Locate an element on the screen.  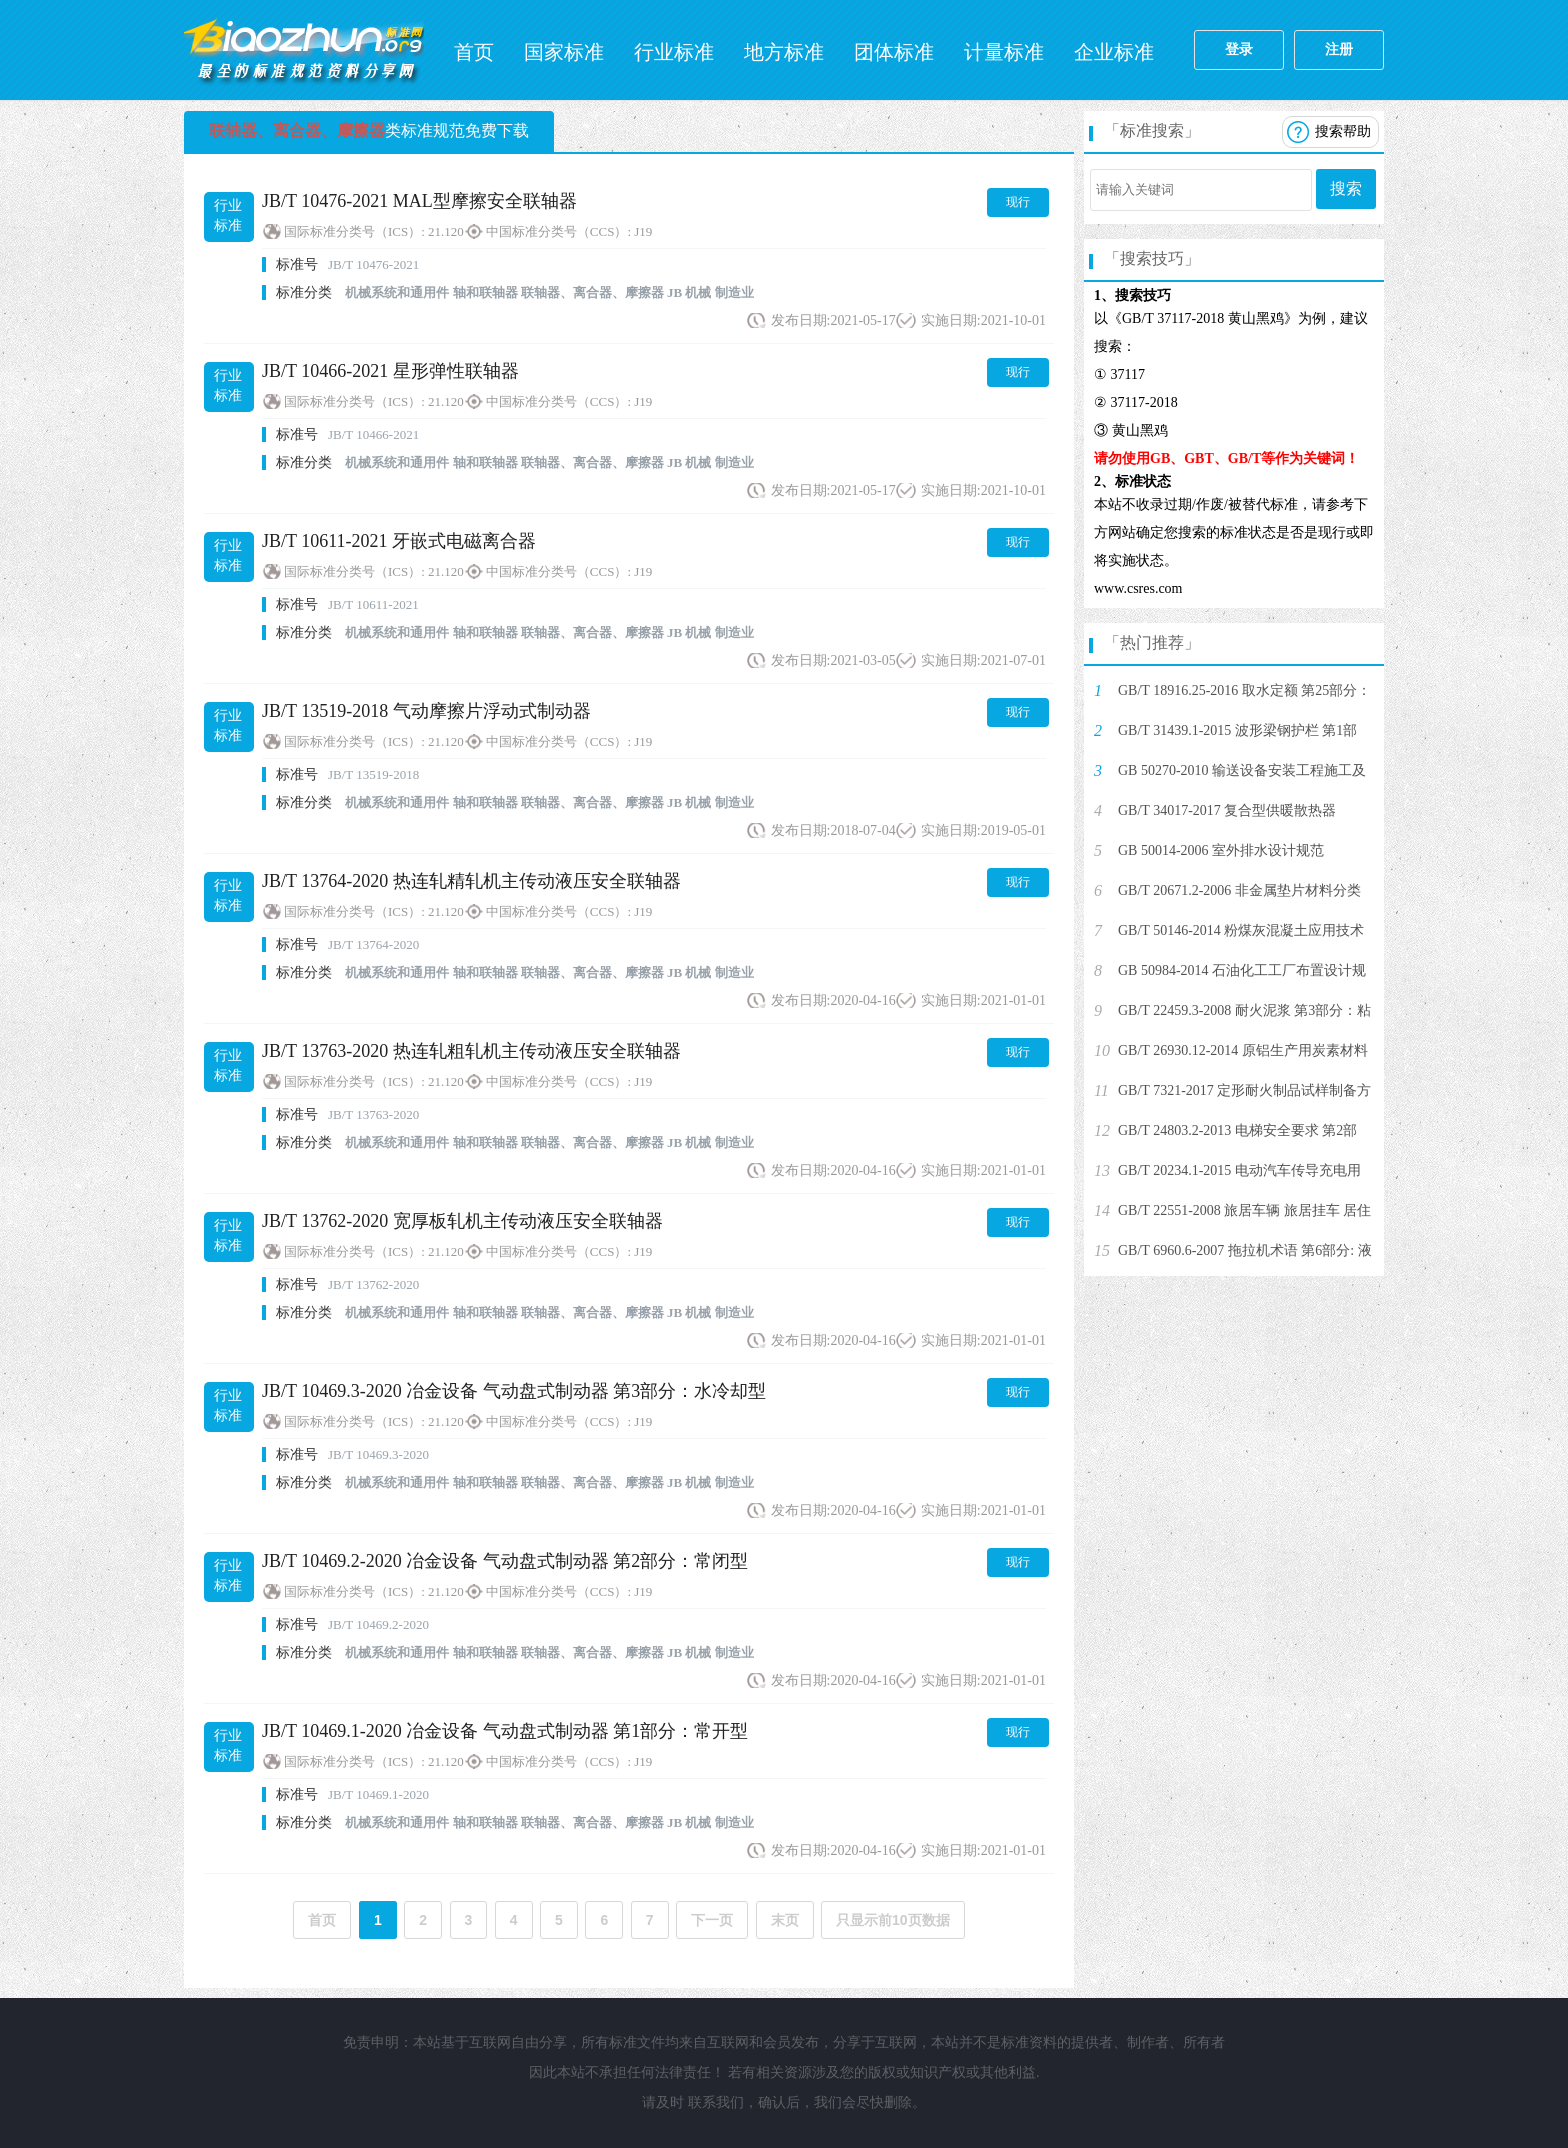
团体标准 is located at coordinates (894, 52).